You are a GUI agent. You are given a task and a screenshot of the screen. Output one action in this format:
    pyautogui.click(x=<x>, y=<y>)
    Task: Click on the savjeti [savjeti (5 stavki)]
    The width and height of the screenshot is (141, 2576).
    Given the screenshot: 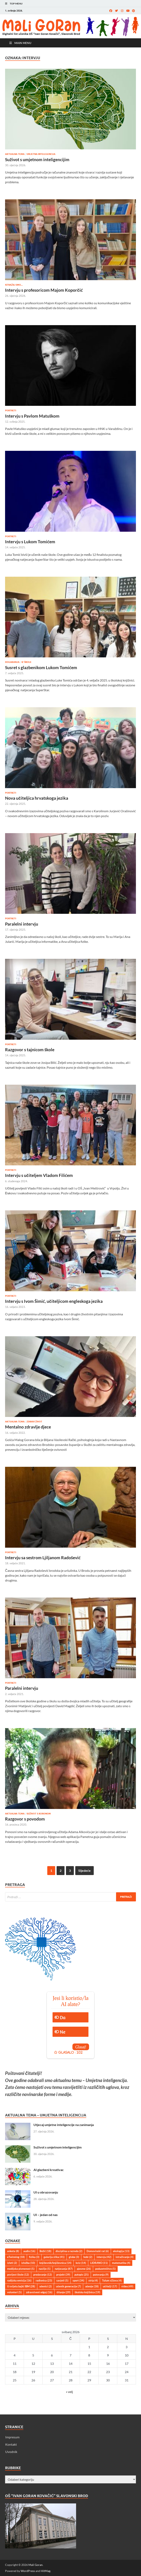 What is the action you would take?
    pyautogui.click(x=62, y=2280)
    